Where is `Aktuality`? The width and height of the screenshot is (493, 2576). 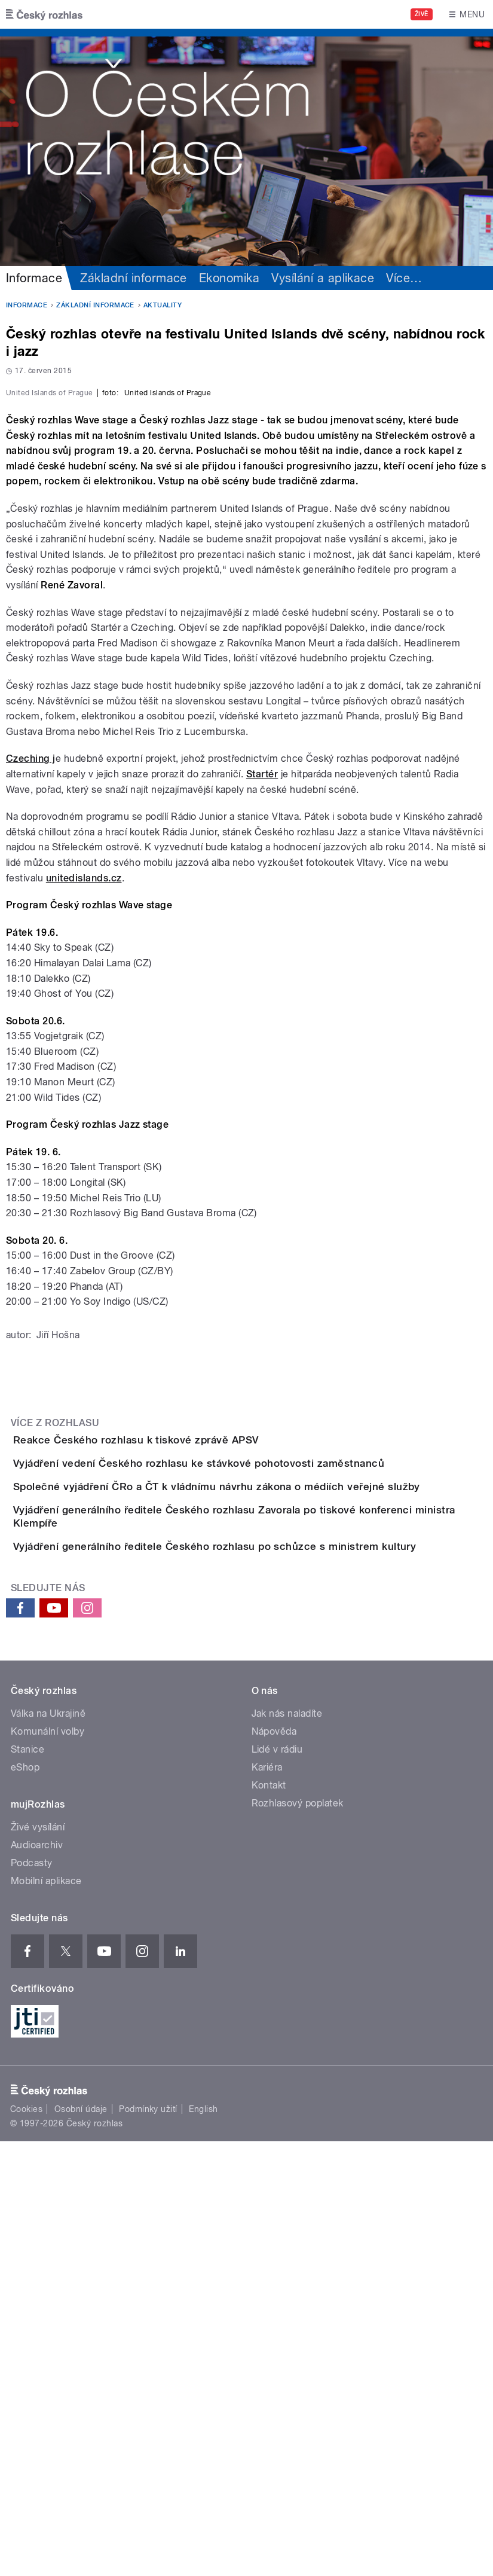 Aktuality is located at coordinates (162, 305).